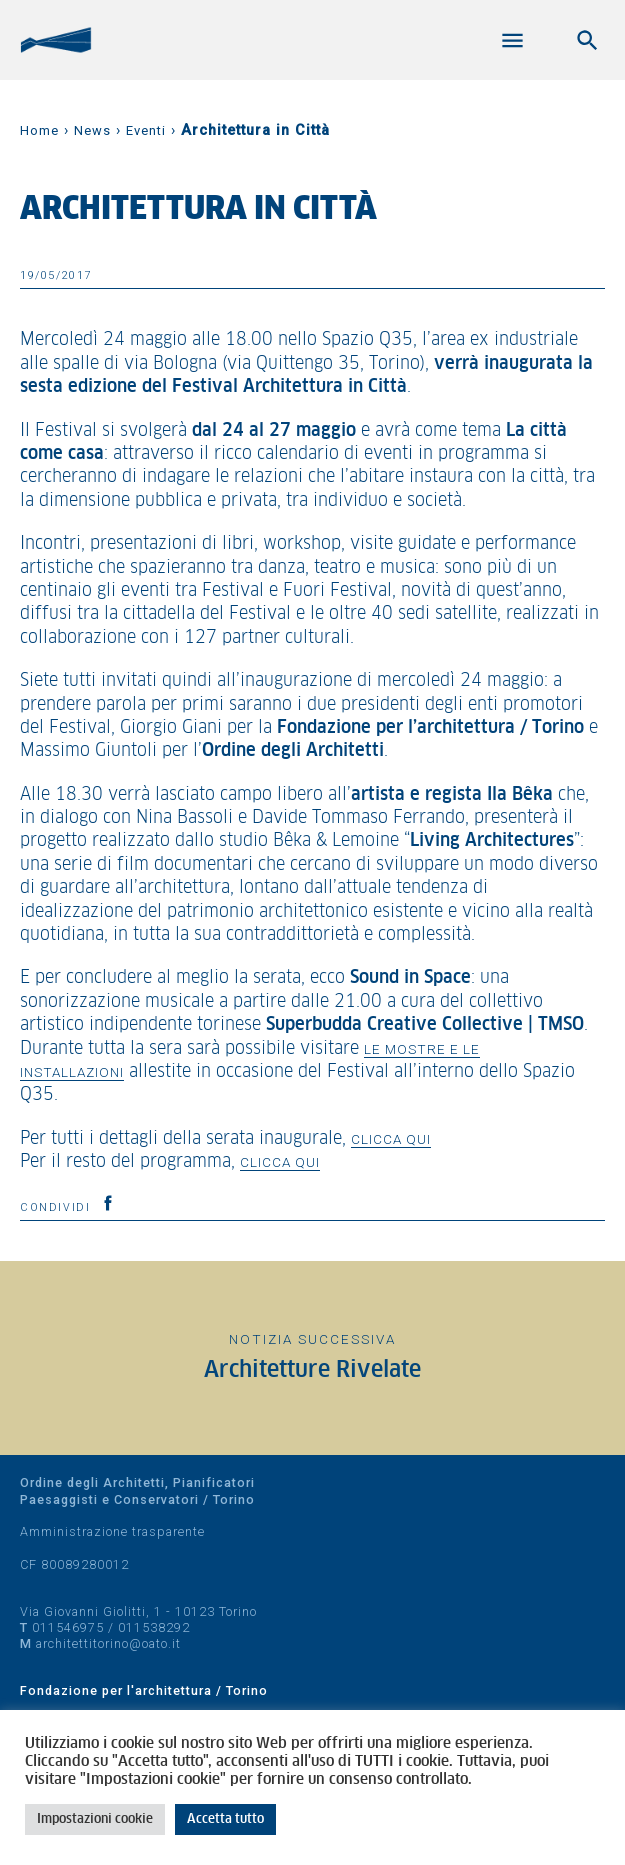 This screenshot has width=625, height=1865. I want to click on clicca qui, so click(391, 1139).